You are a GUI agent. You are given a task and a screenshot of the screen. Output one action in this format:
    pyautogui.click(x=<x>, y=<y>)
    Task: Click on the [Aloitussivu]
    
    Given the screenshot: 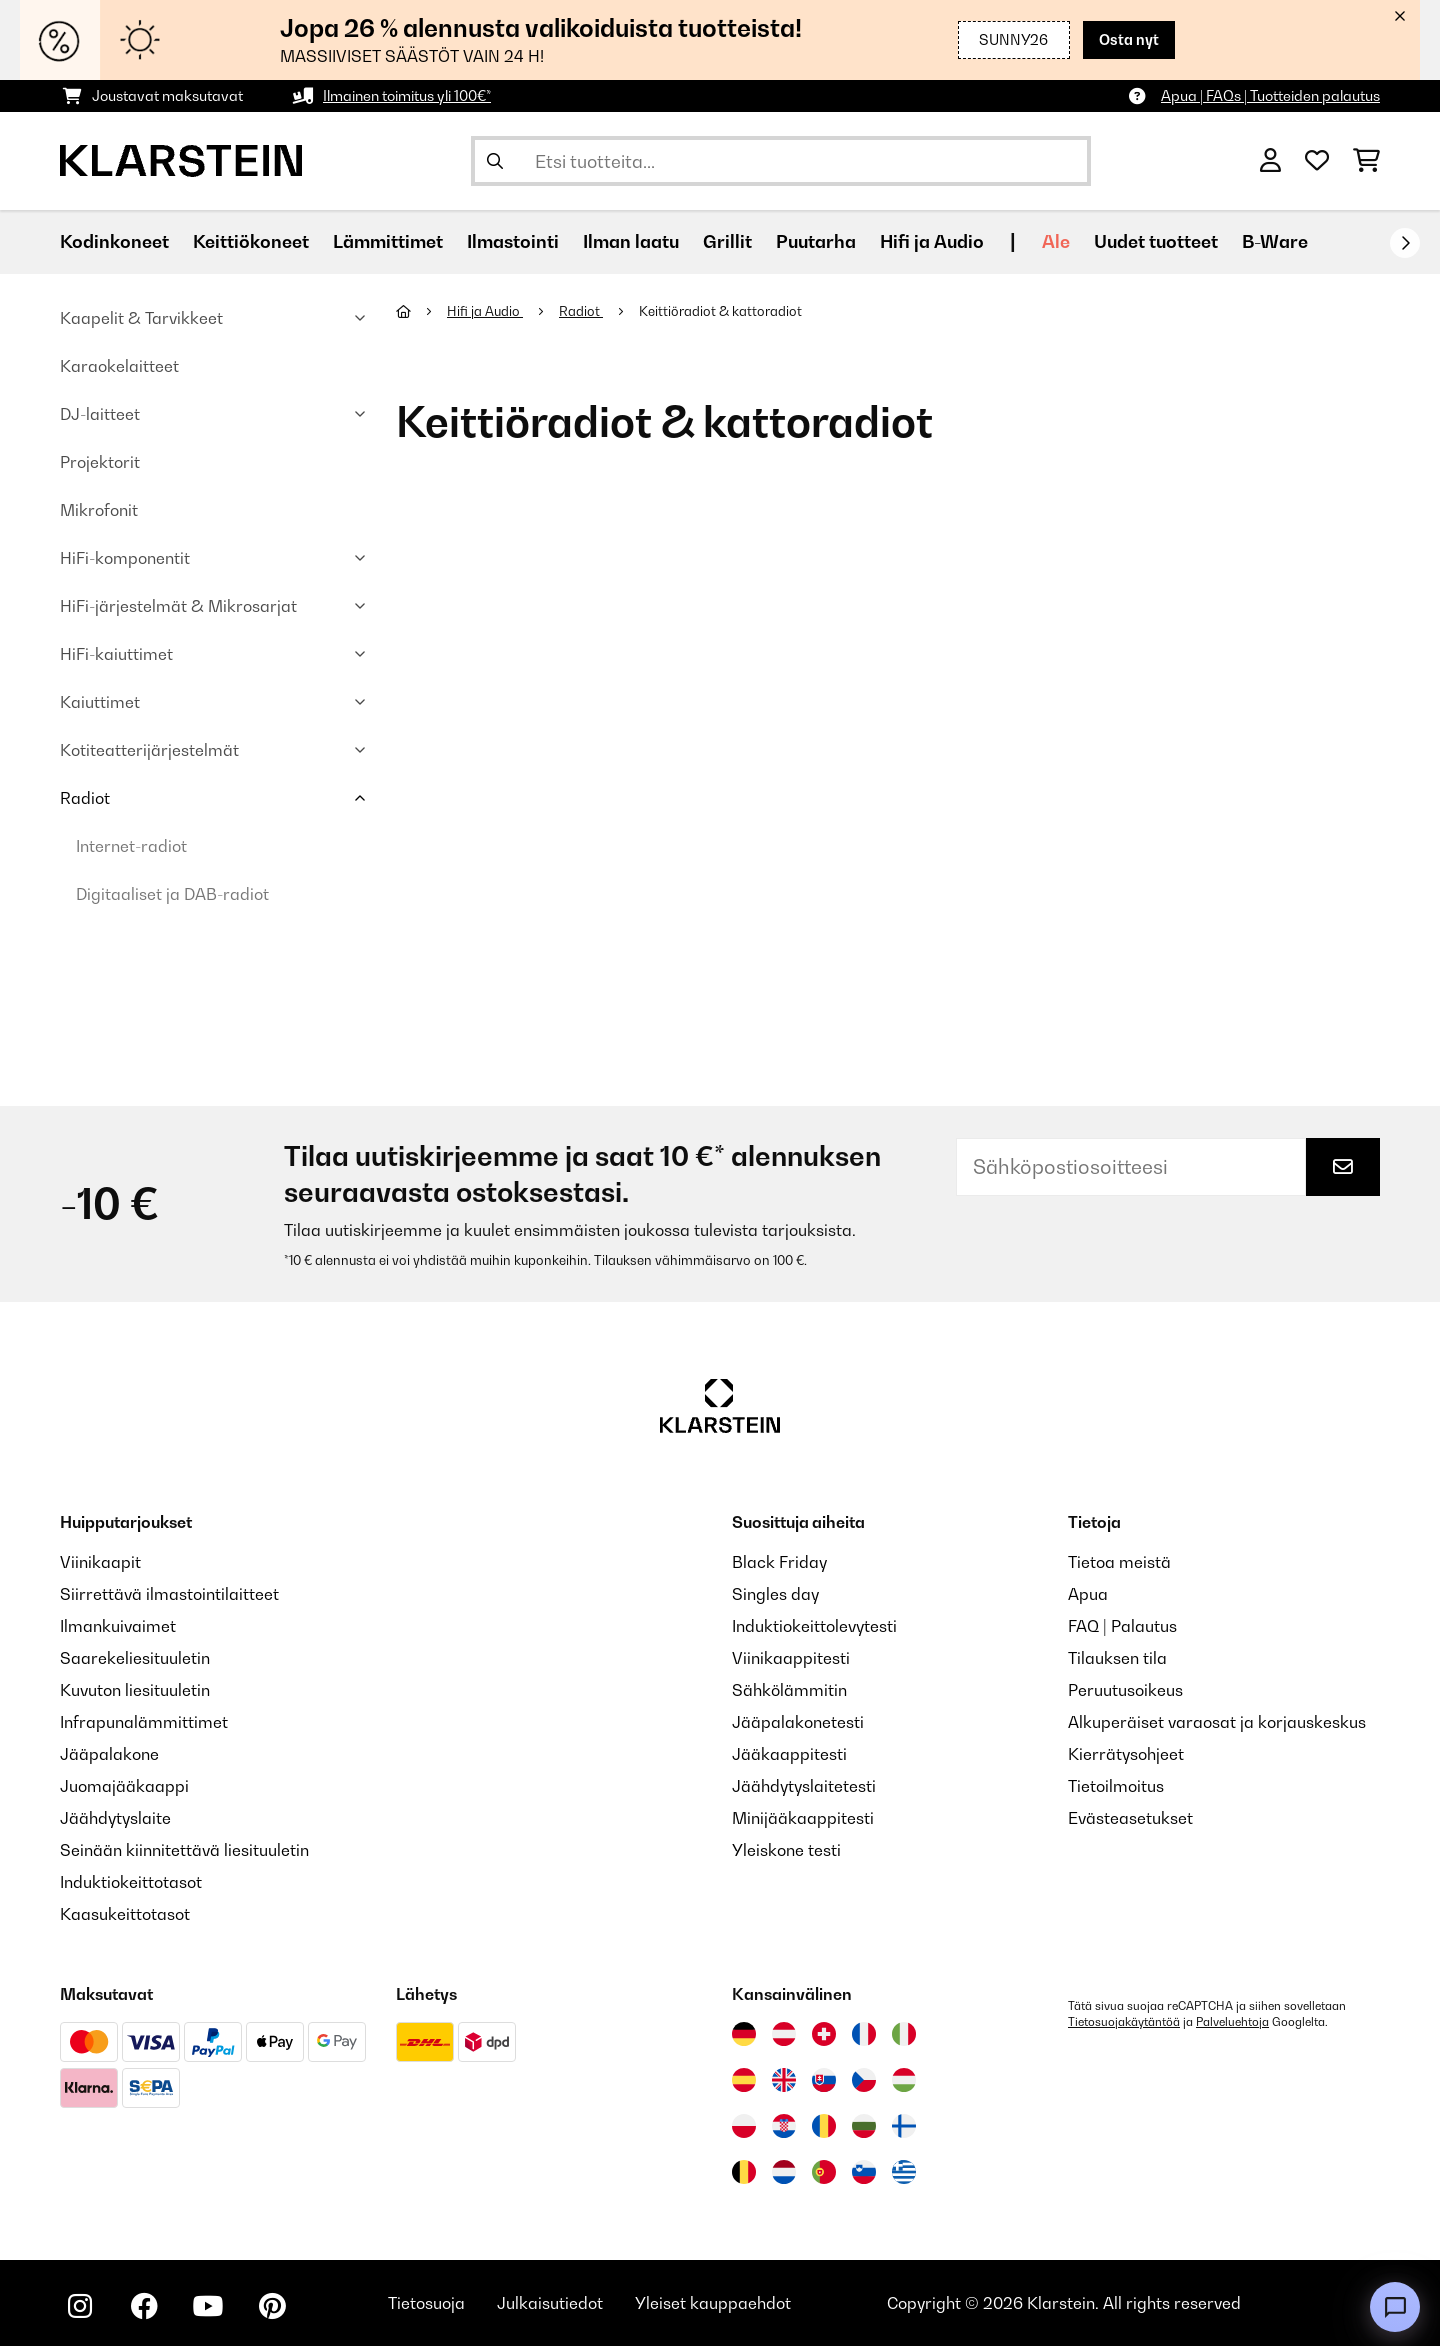 What is the action you would take?
    pyautogui.click(x=421, y=311)
    